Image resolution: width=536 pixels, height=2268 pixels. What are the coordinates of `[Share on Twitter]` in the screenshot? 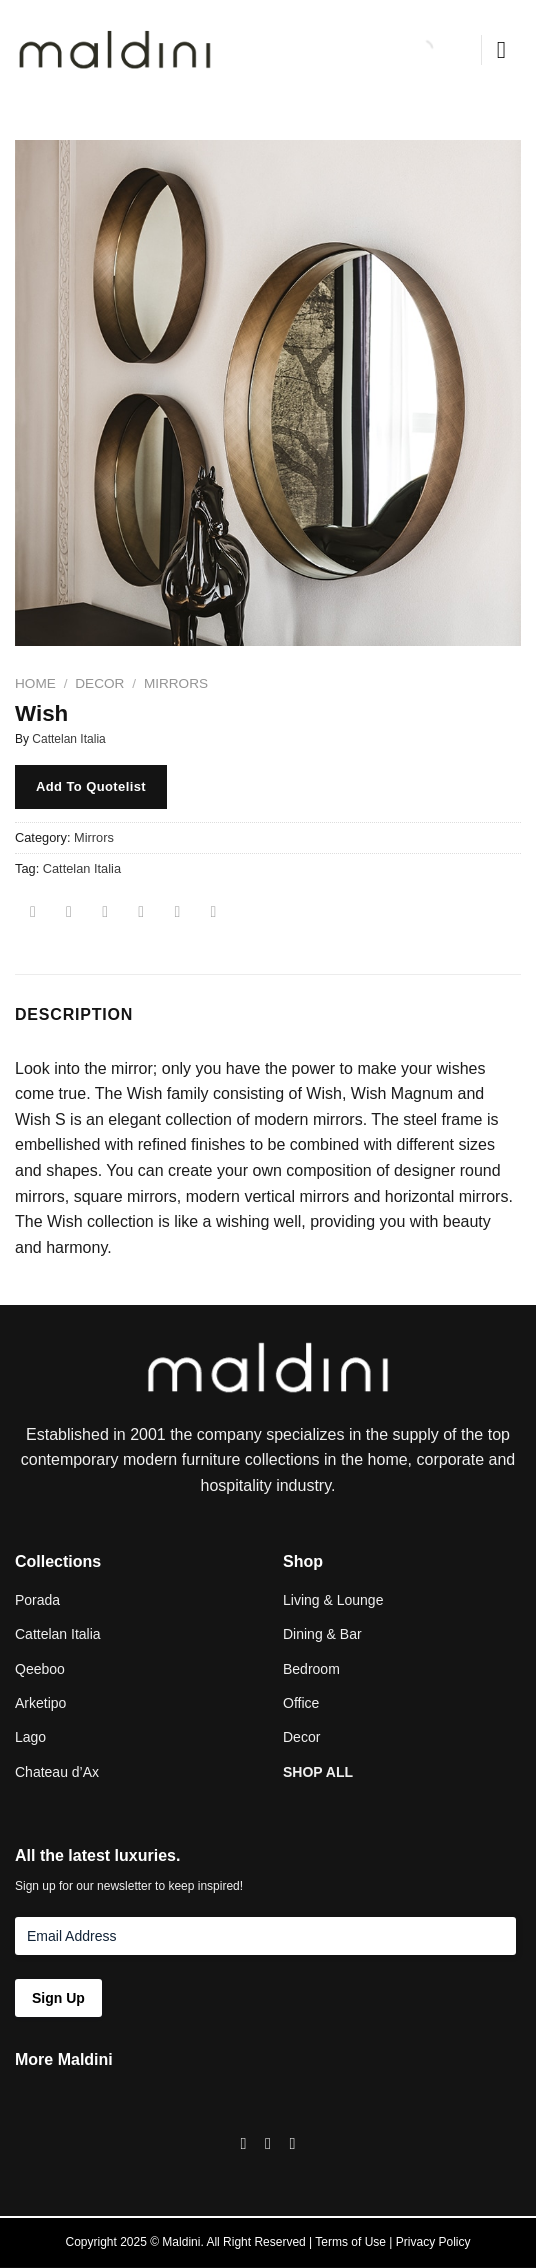 It's located at (105, 913).